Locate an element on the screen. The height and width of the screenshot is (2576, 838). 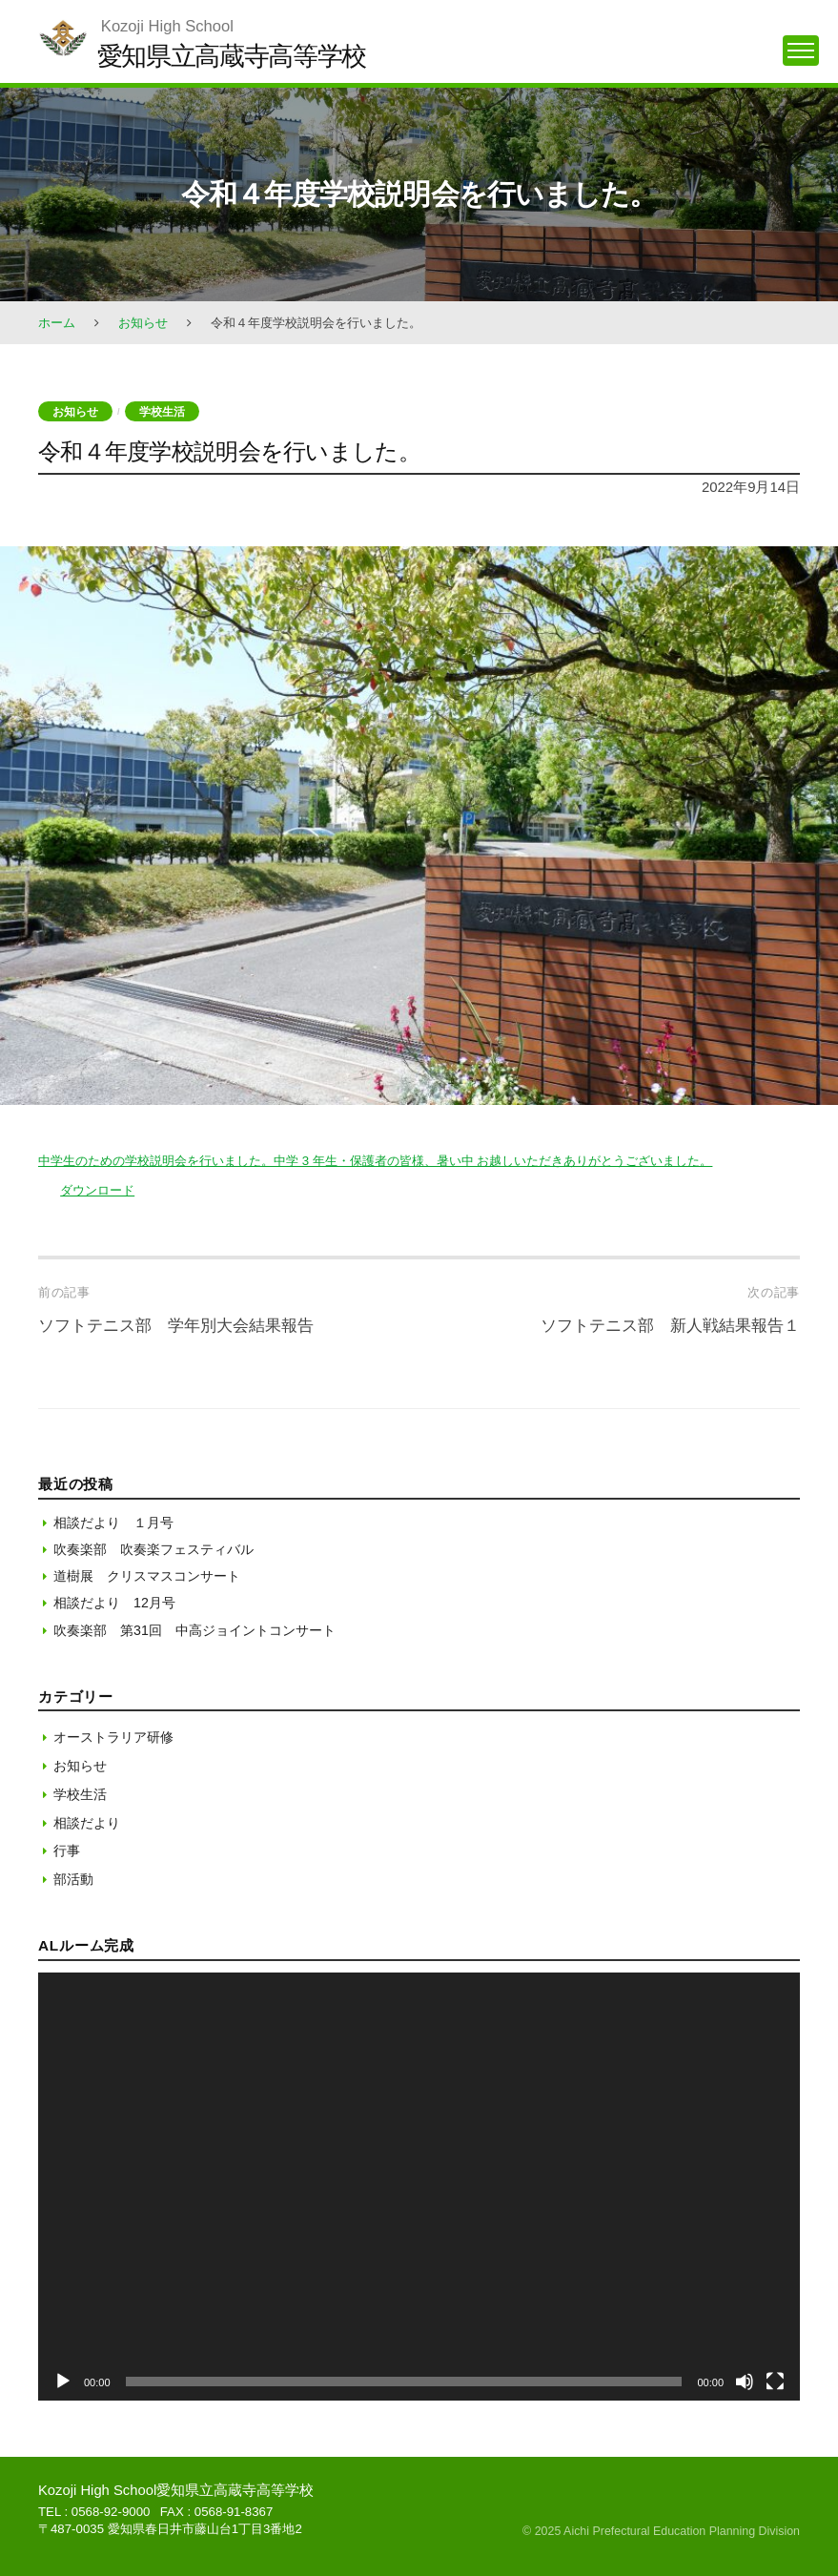
[application] is located at coordinates (419, 2187).